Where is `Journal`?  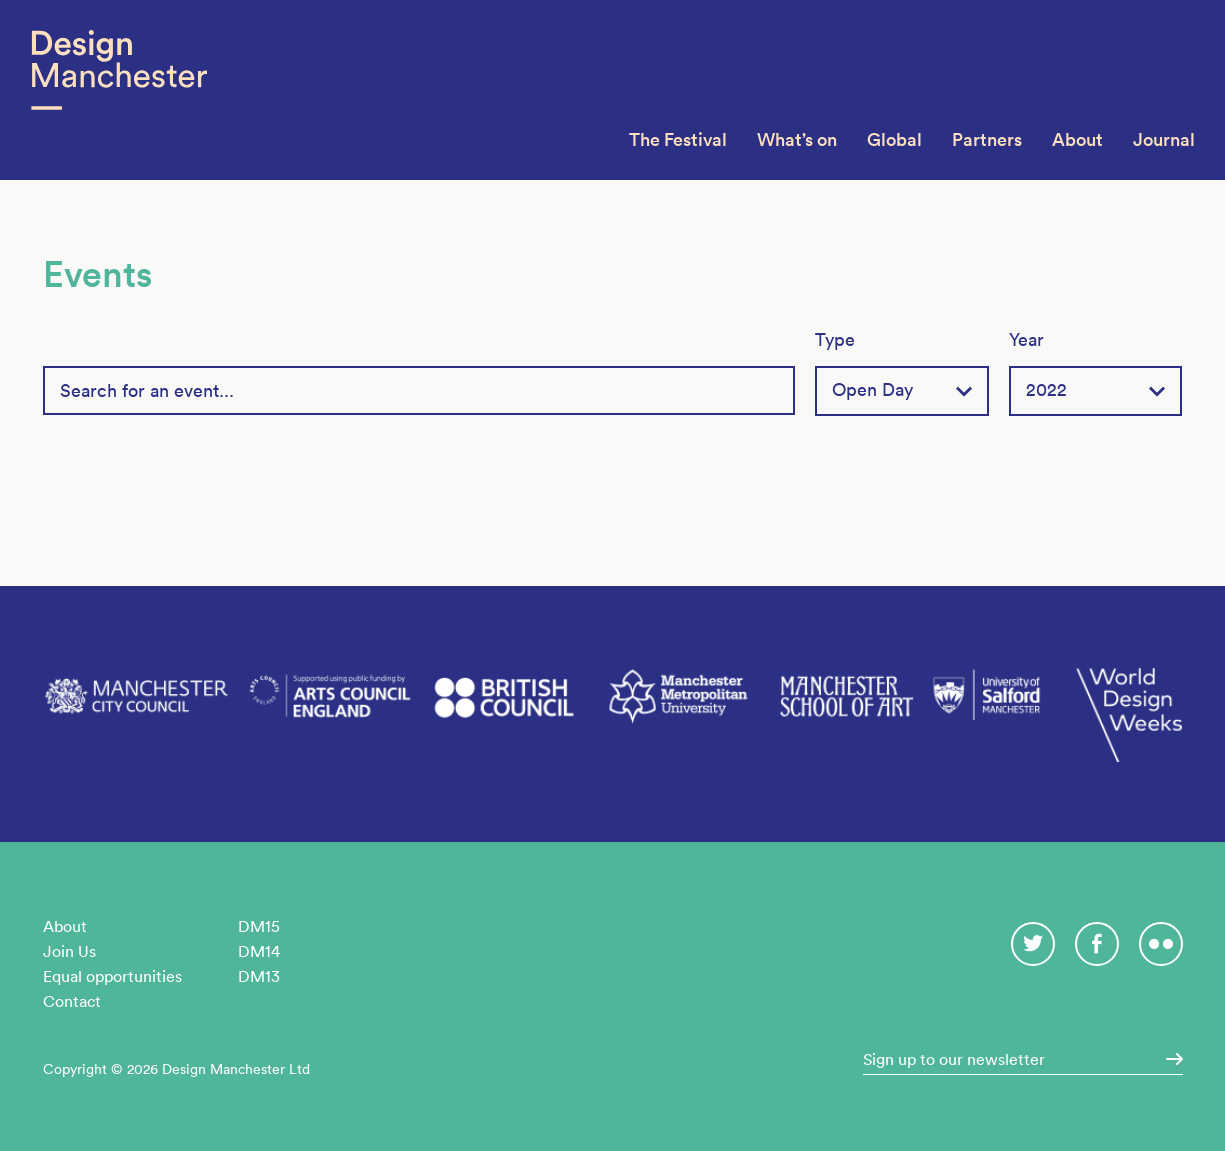
Journal is located at coordinates (1164, 139).